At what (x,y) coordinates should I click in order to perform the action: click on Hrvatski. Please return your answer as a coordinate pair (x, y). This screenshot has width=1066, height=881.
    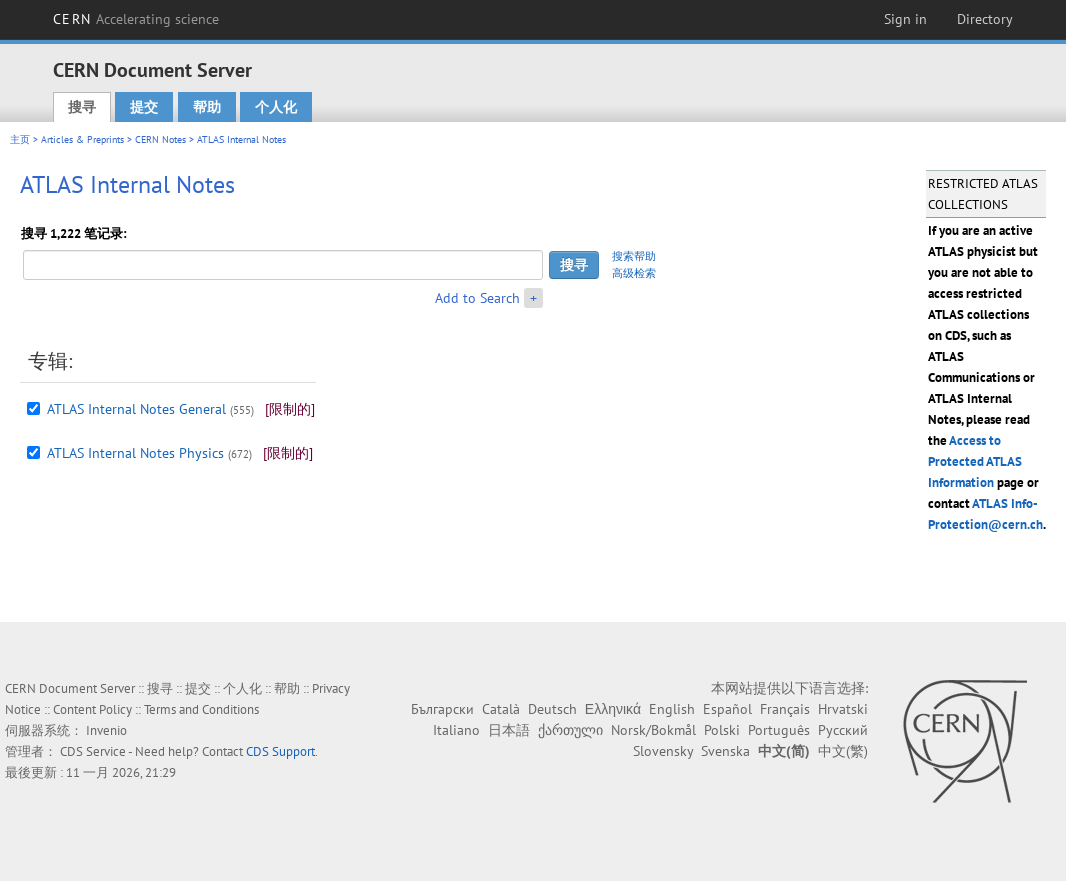
    Looking at the image, I should click on (843, 709).